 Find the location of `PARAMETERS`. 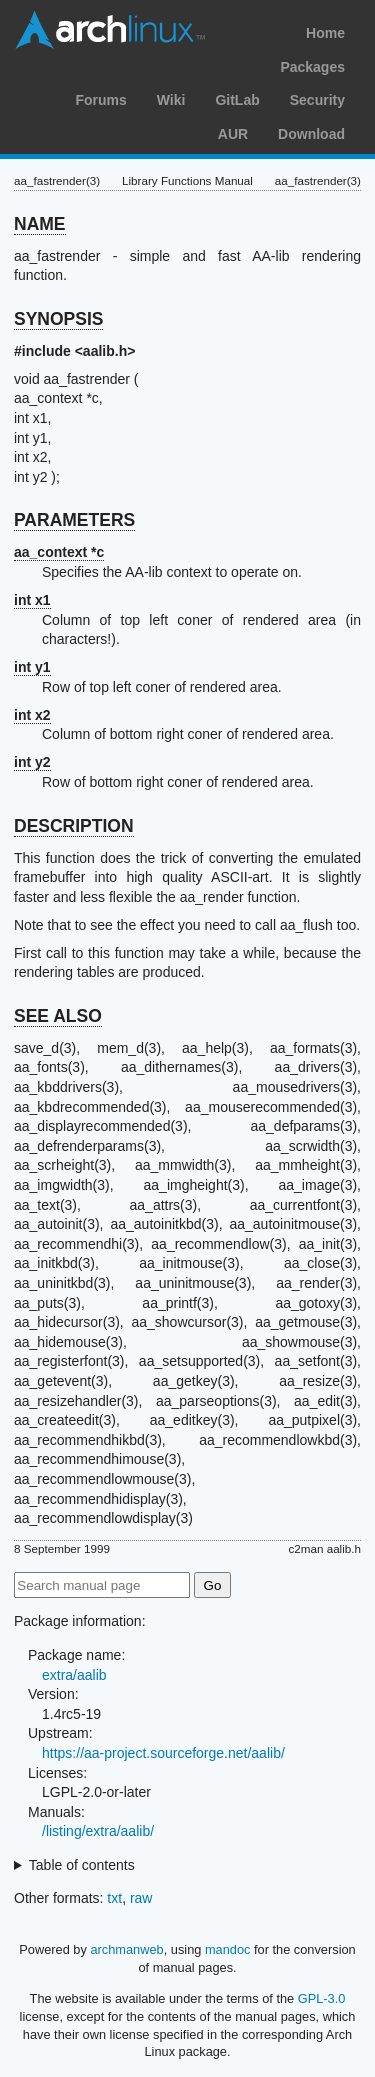

PARAMETERS is located at coordinates (74, 520).